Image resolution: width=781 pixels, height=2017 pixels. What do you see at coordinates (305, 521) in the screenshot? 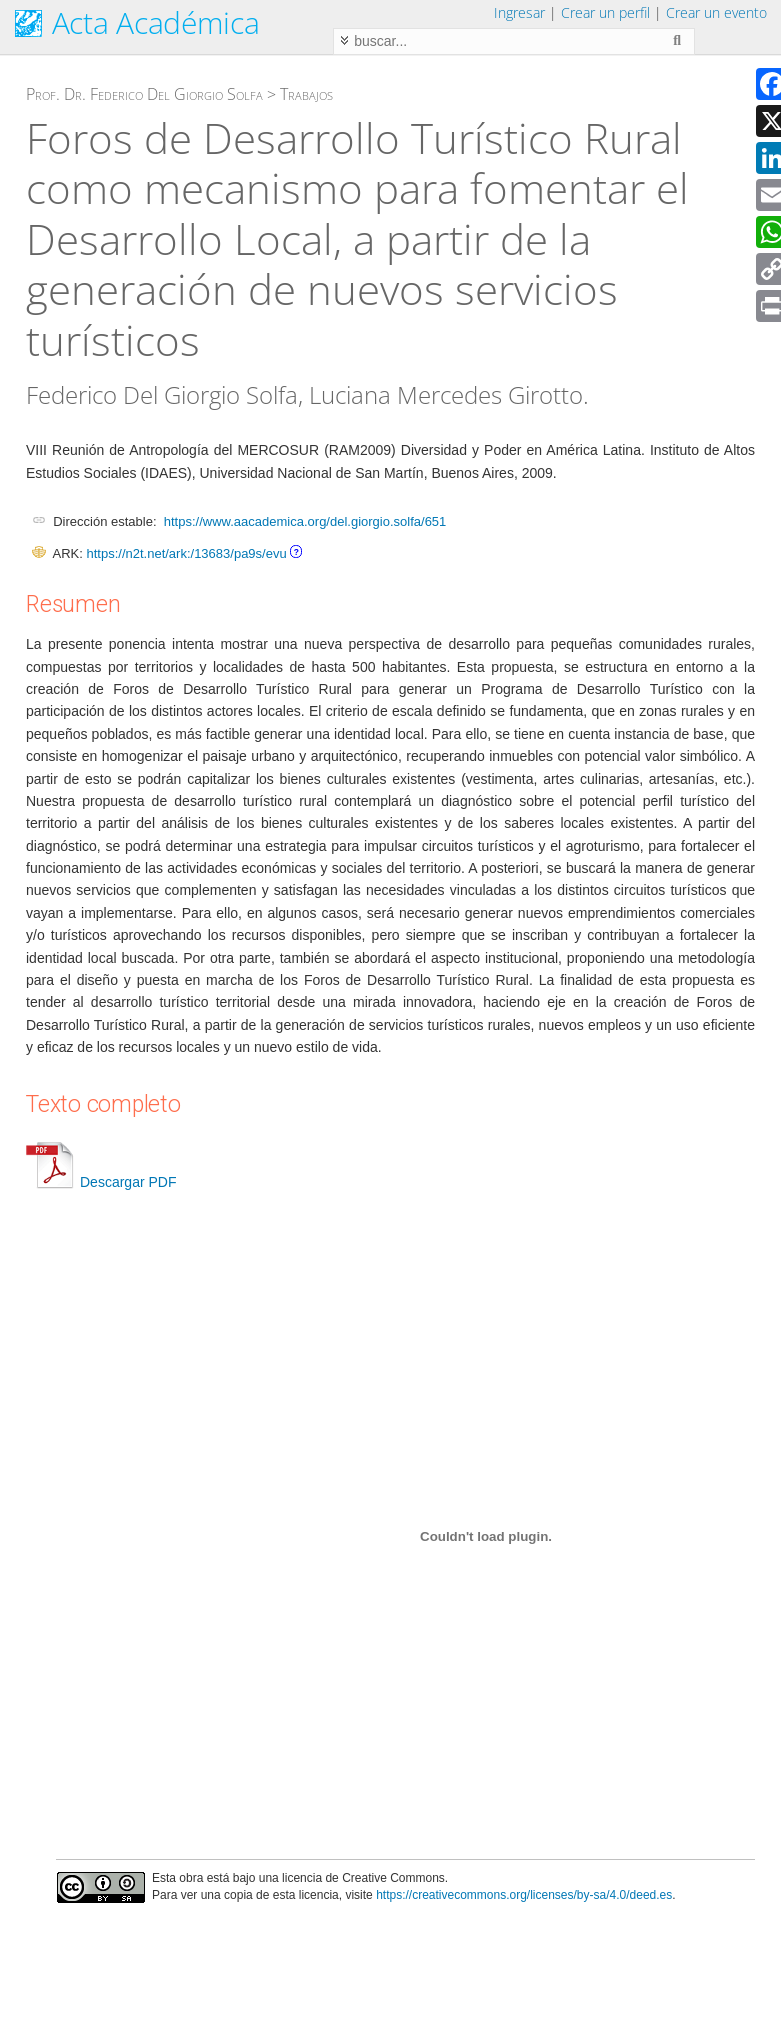
I see `https://www.aacademica.org/del.giorgio.solfa/651` at bounding box center [305, 521].